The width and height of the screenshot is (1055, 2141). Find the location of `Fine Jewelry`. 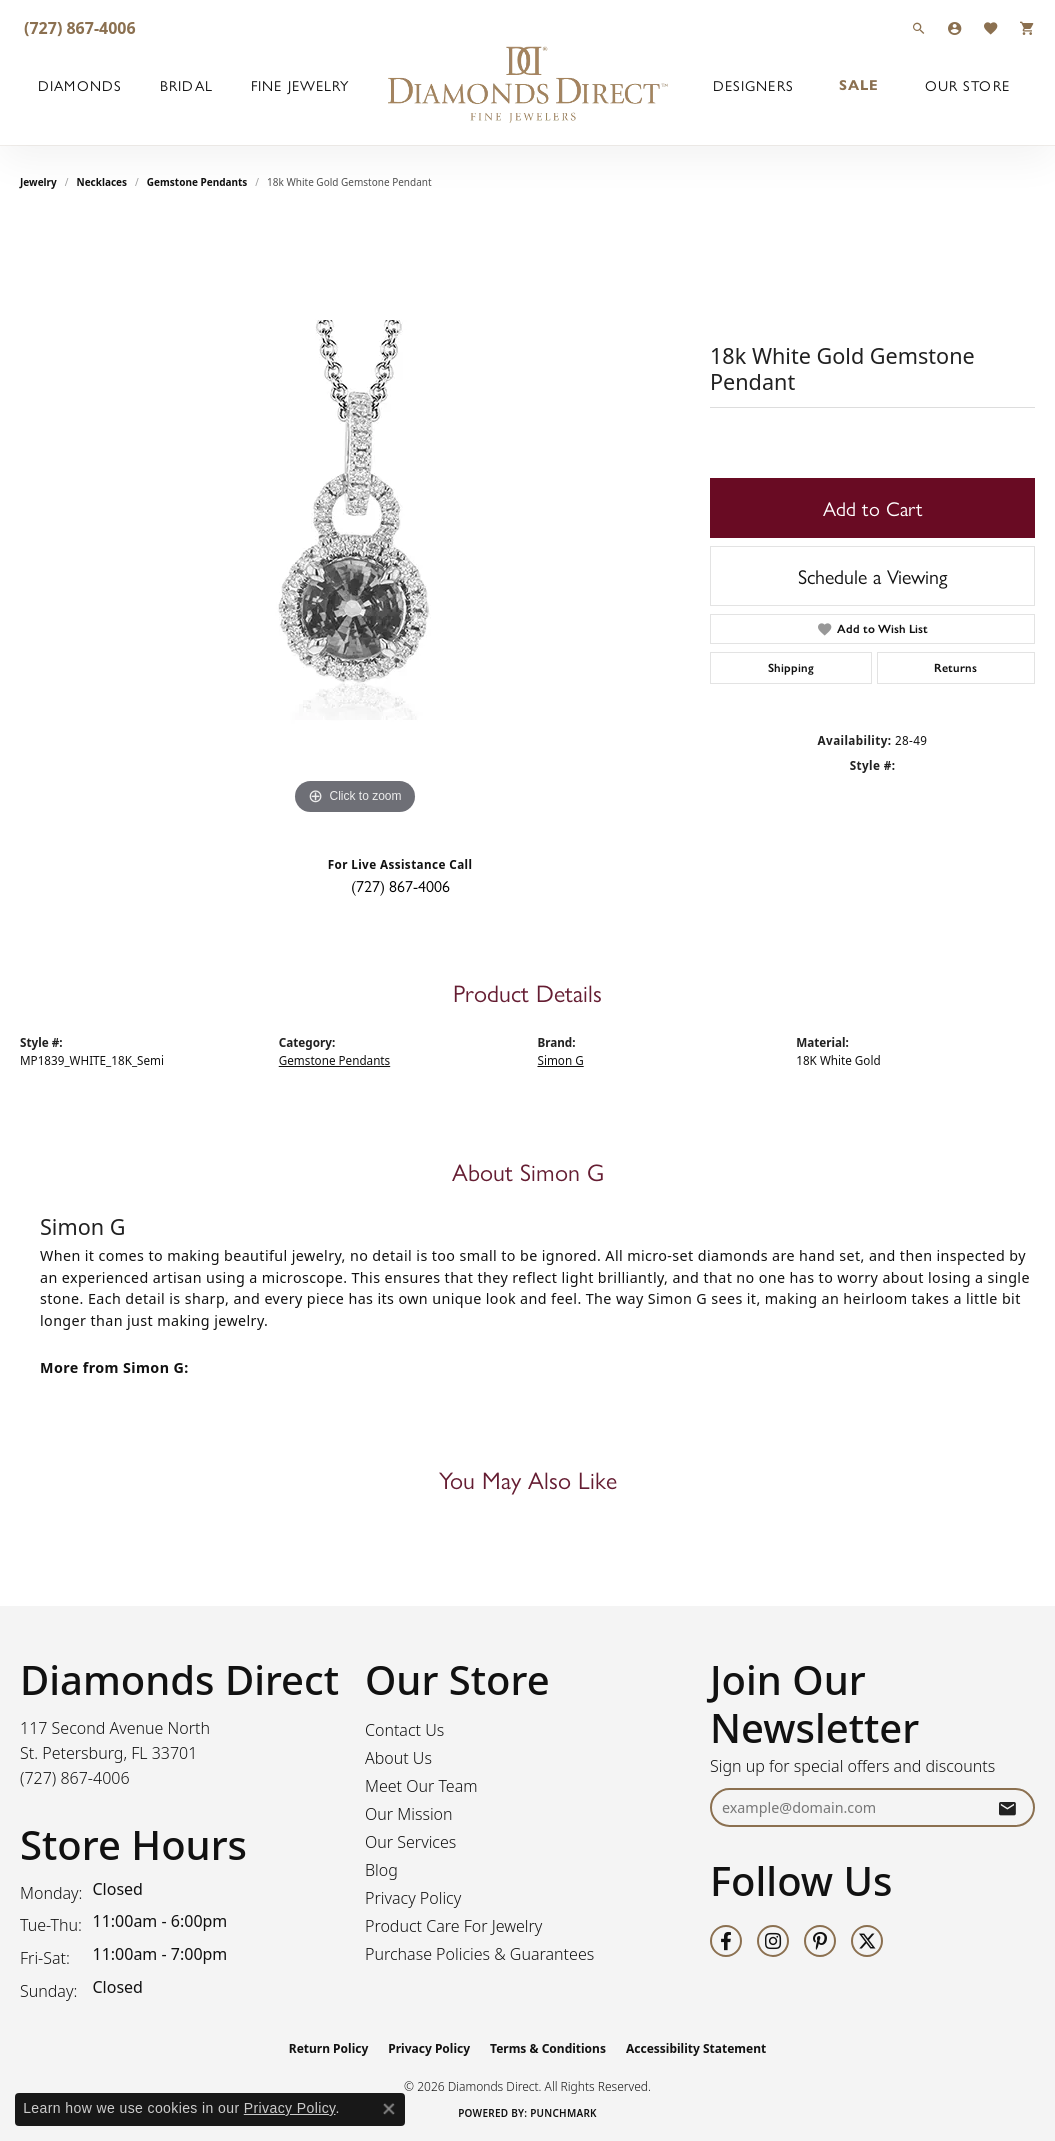

Fine Jewelry is located at coordinates (300, 85).